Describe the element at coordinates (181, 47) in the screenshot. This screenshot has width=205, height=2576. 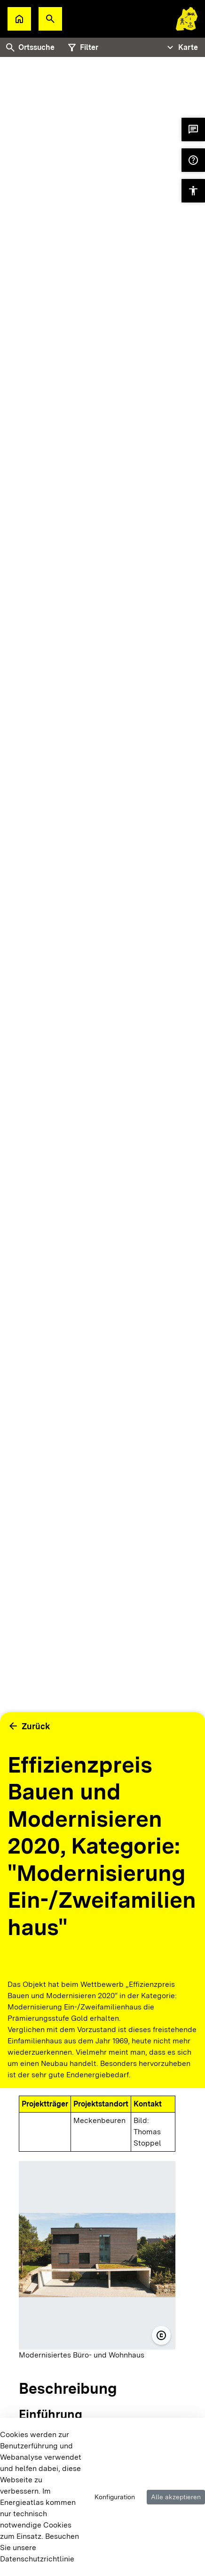
I see `[Tabs Navigation Toggle]` at that location.